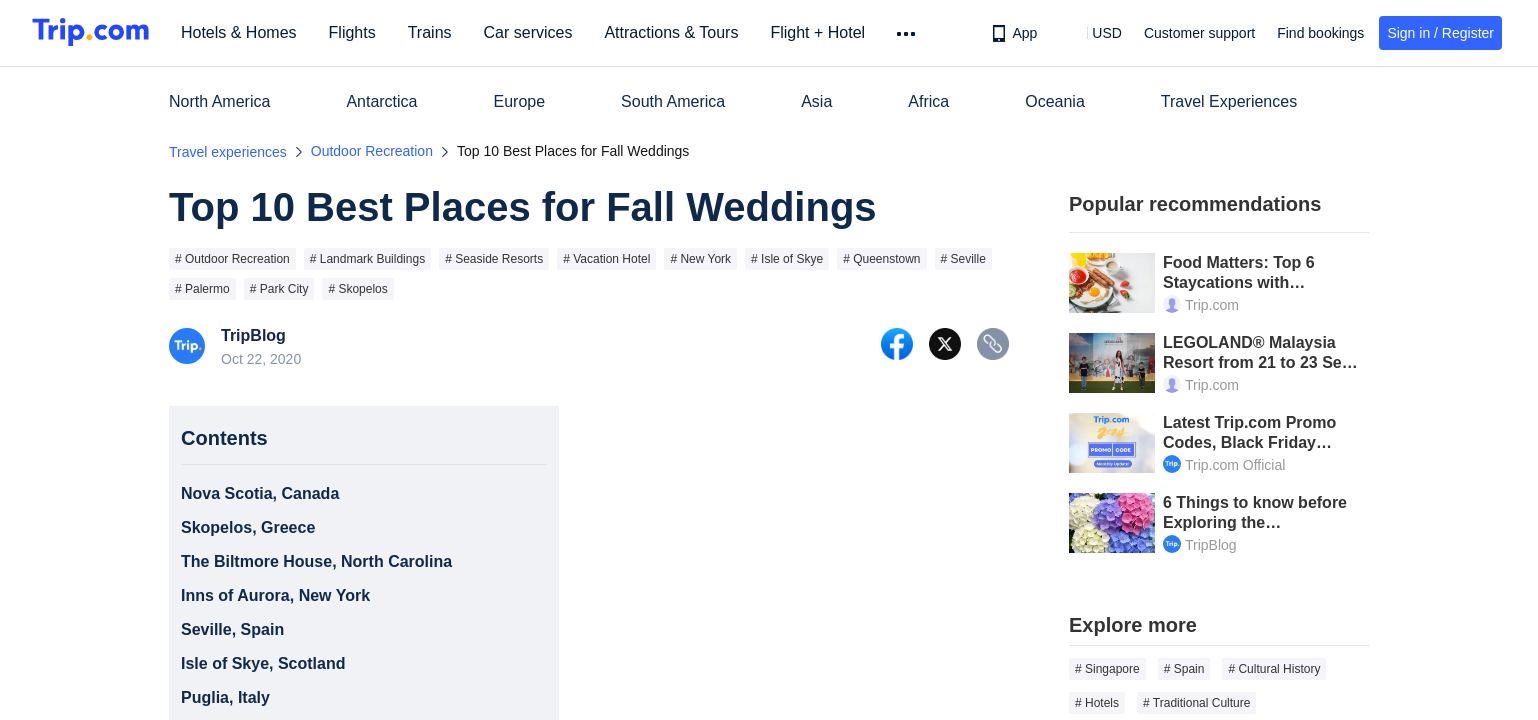 This screenshot has height=720, width=1538. Describe the element at coordinates (381, 101) in the screenshot. I see `Antarctica` at that location.